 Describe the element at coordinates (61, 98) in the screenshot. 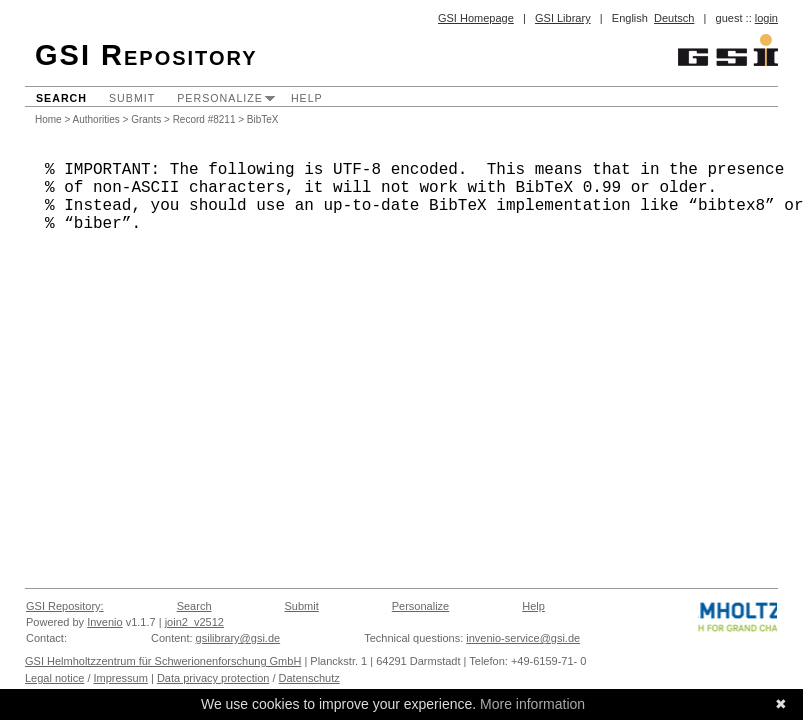

I see `Search` at that location.